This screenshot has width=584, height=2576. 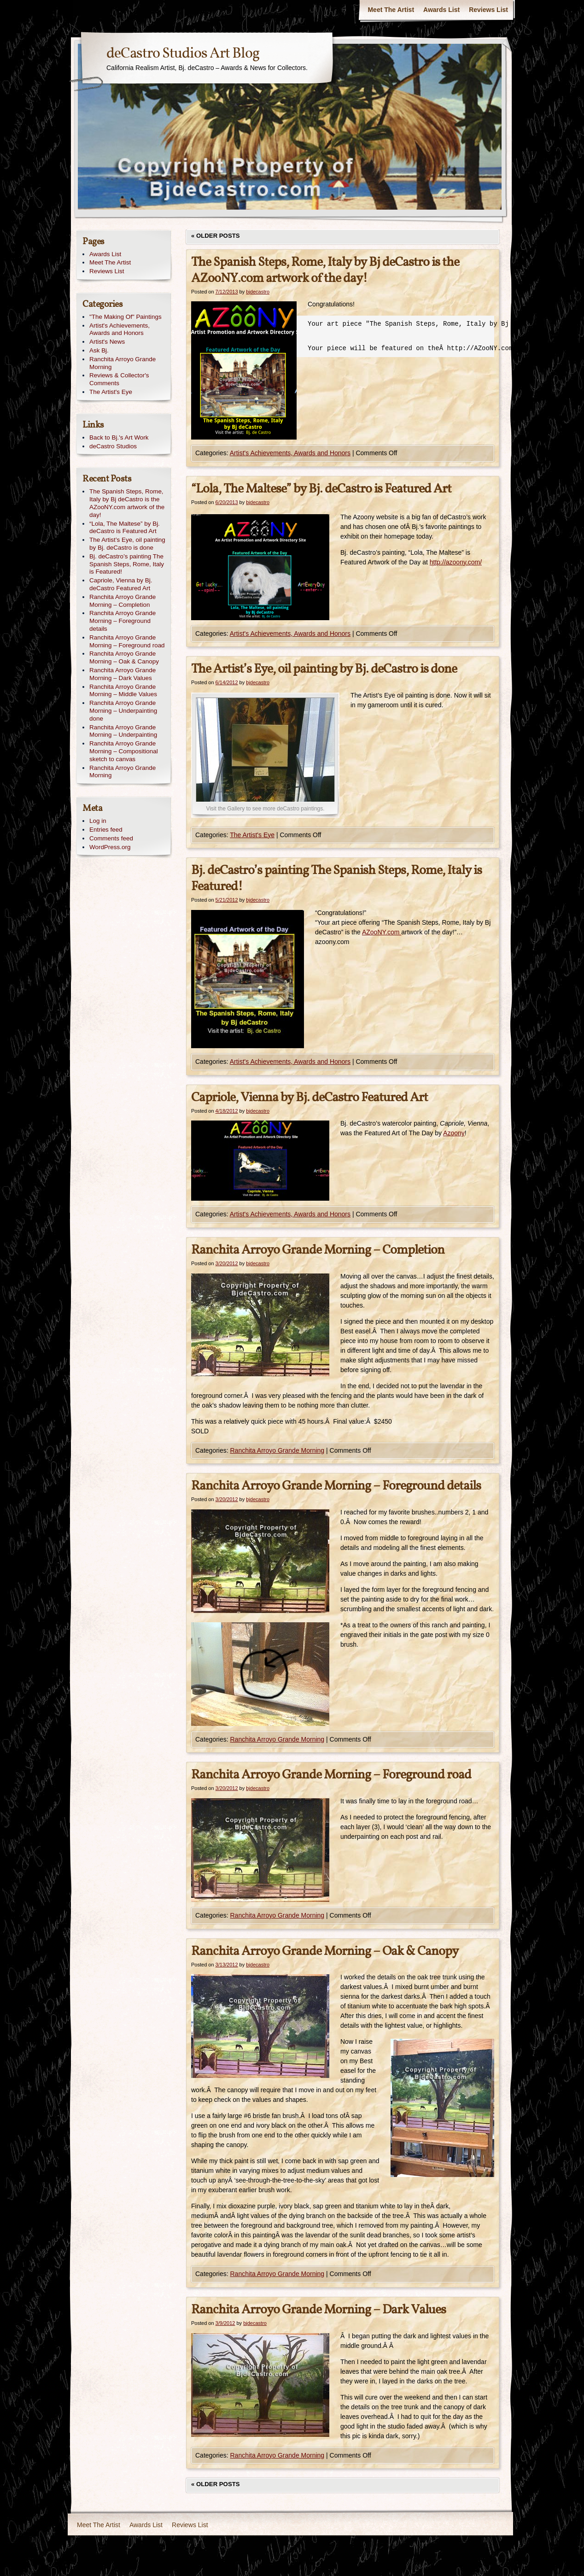 I want to click on Capriole, Vienna by Bj. deCastro Featured Art, so click(x=309, y=1098).